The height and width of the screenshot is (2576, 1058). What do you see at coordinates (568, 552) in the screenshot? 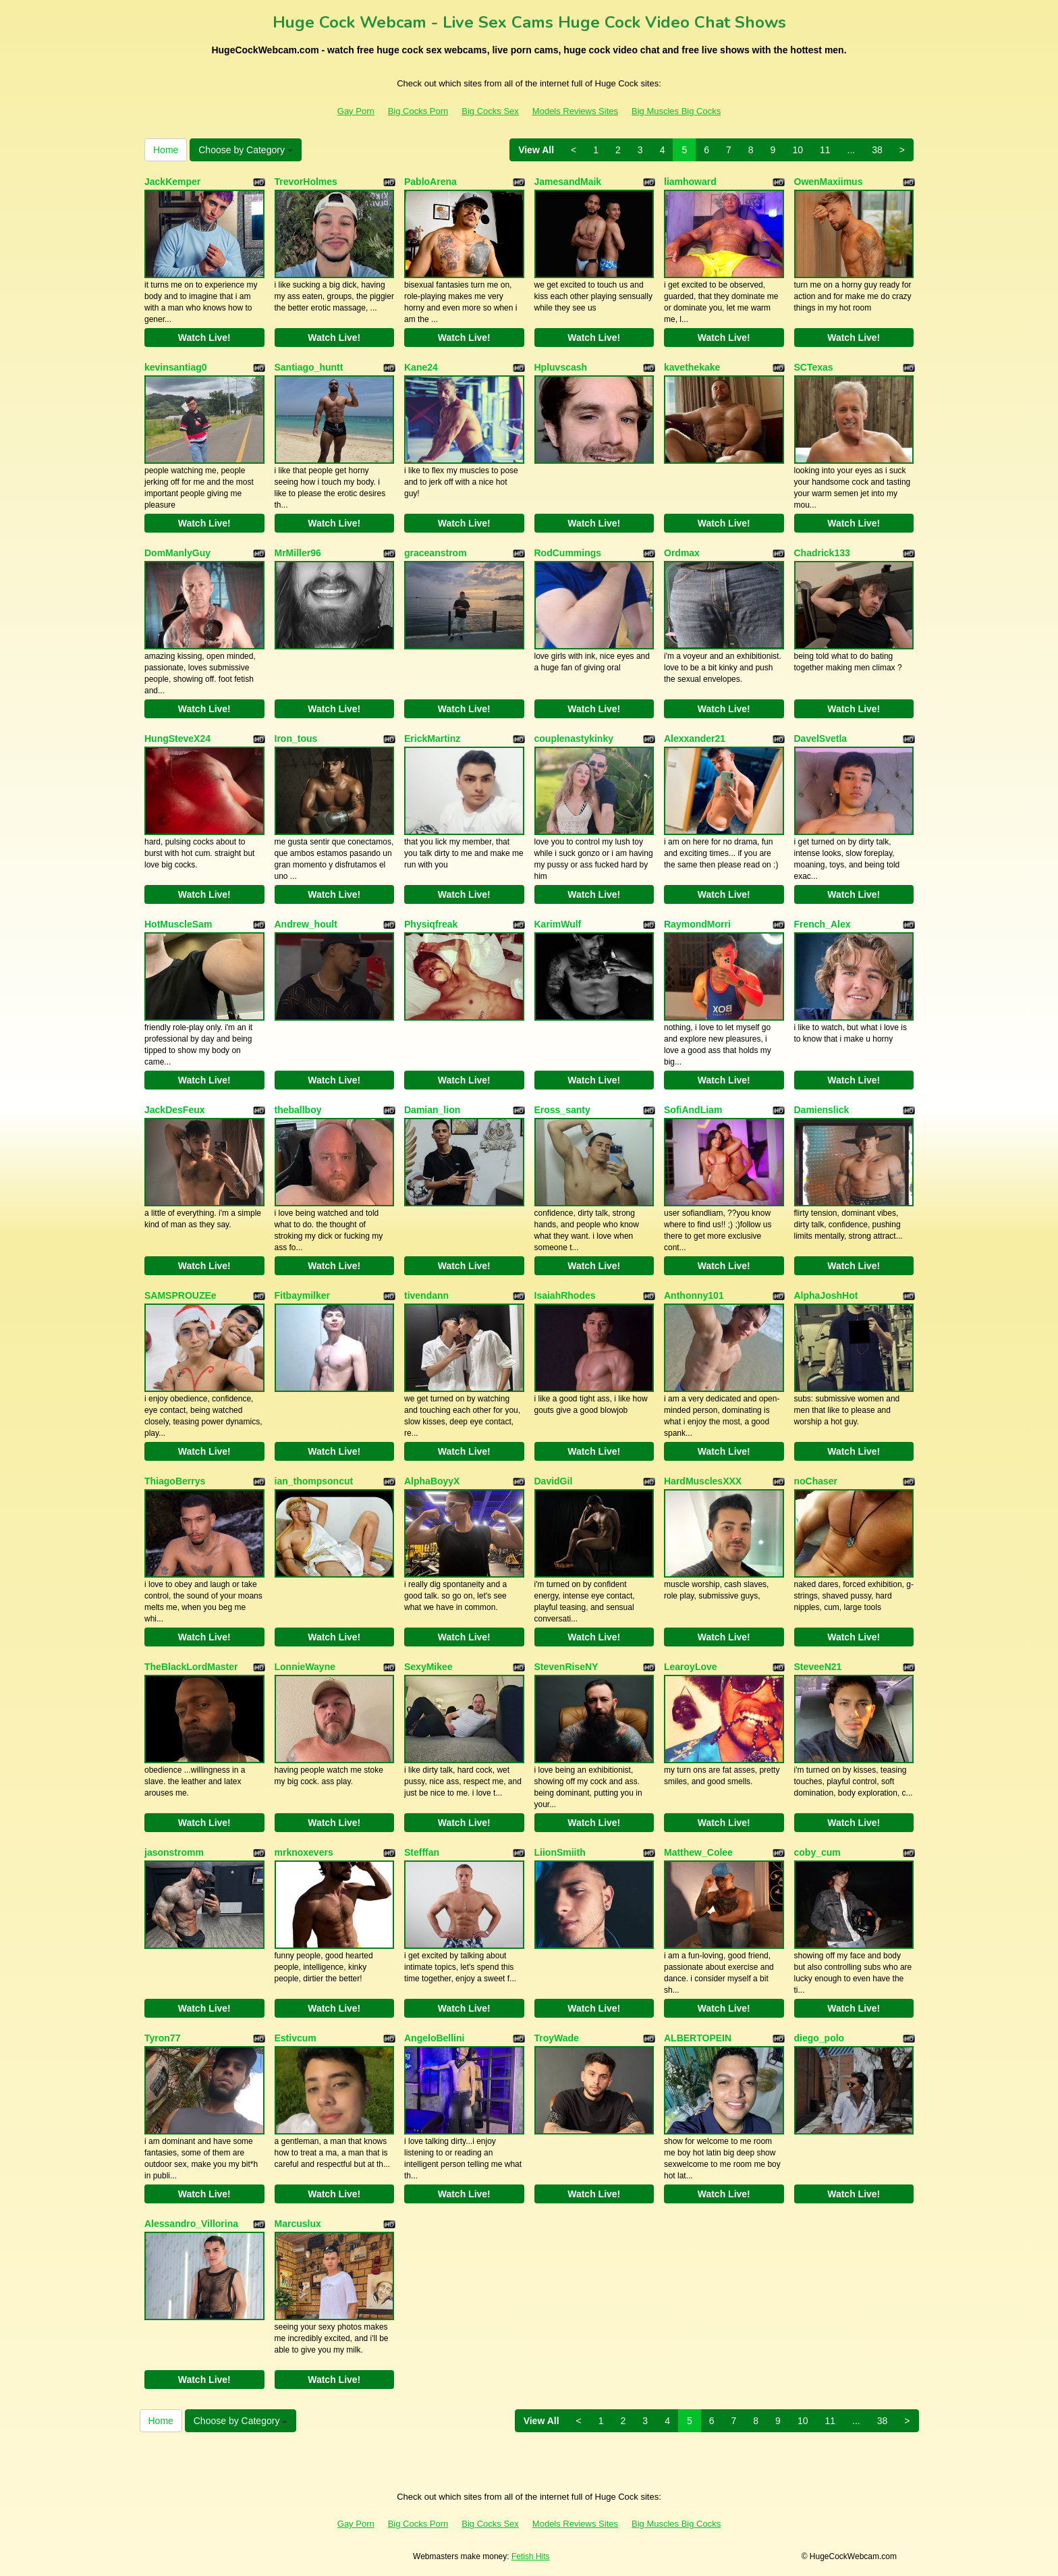
I see `RodCummings` at bounding box center [568, 552].